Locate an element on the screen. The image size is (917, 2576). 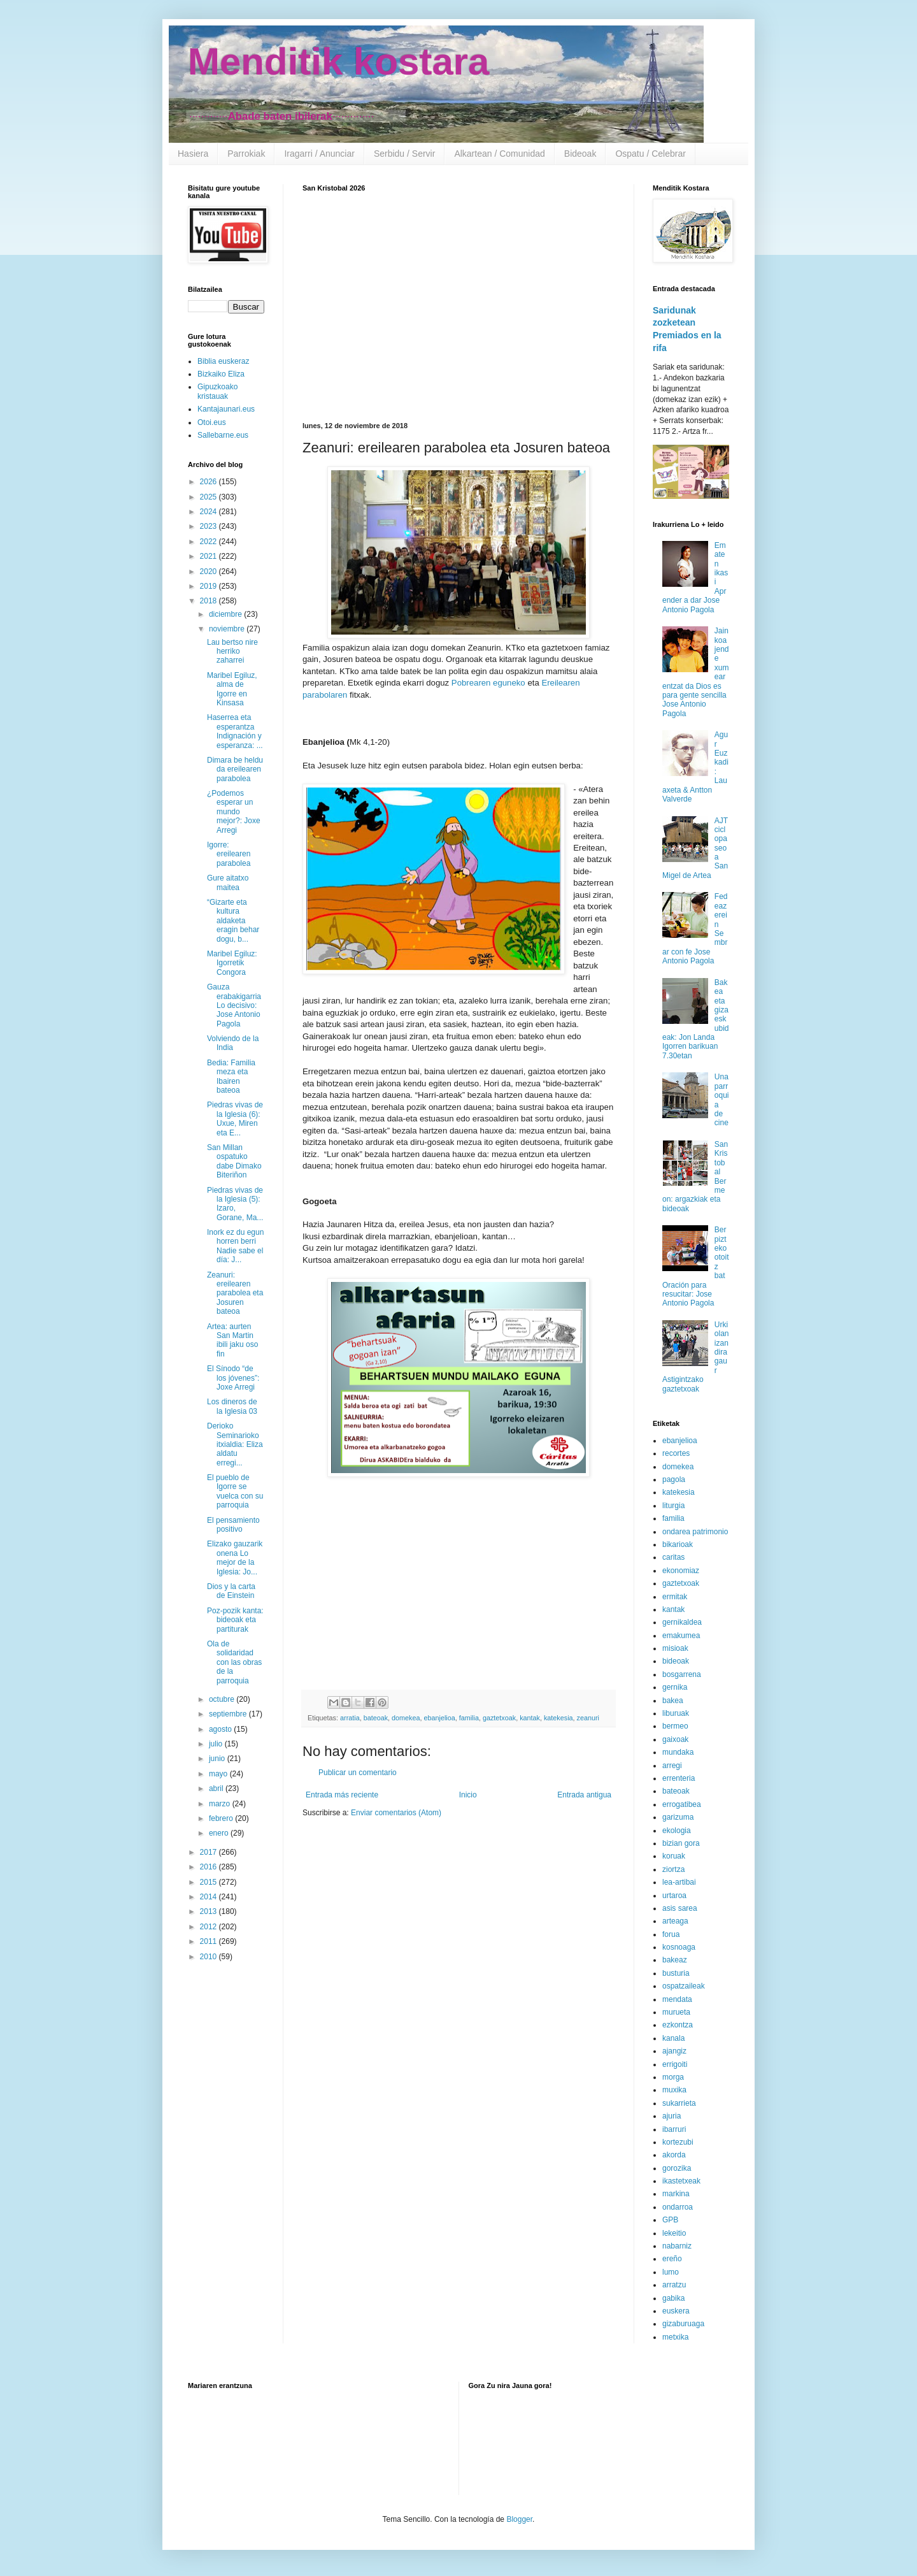
errenteria is located at coordinates (678, 1778).